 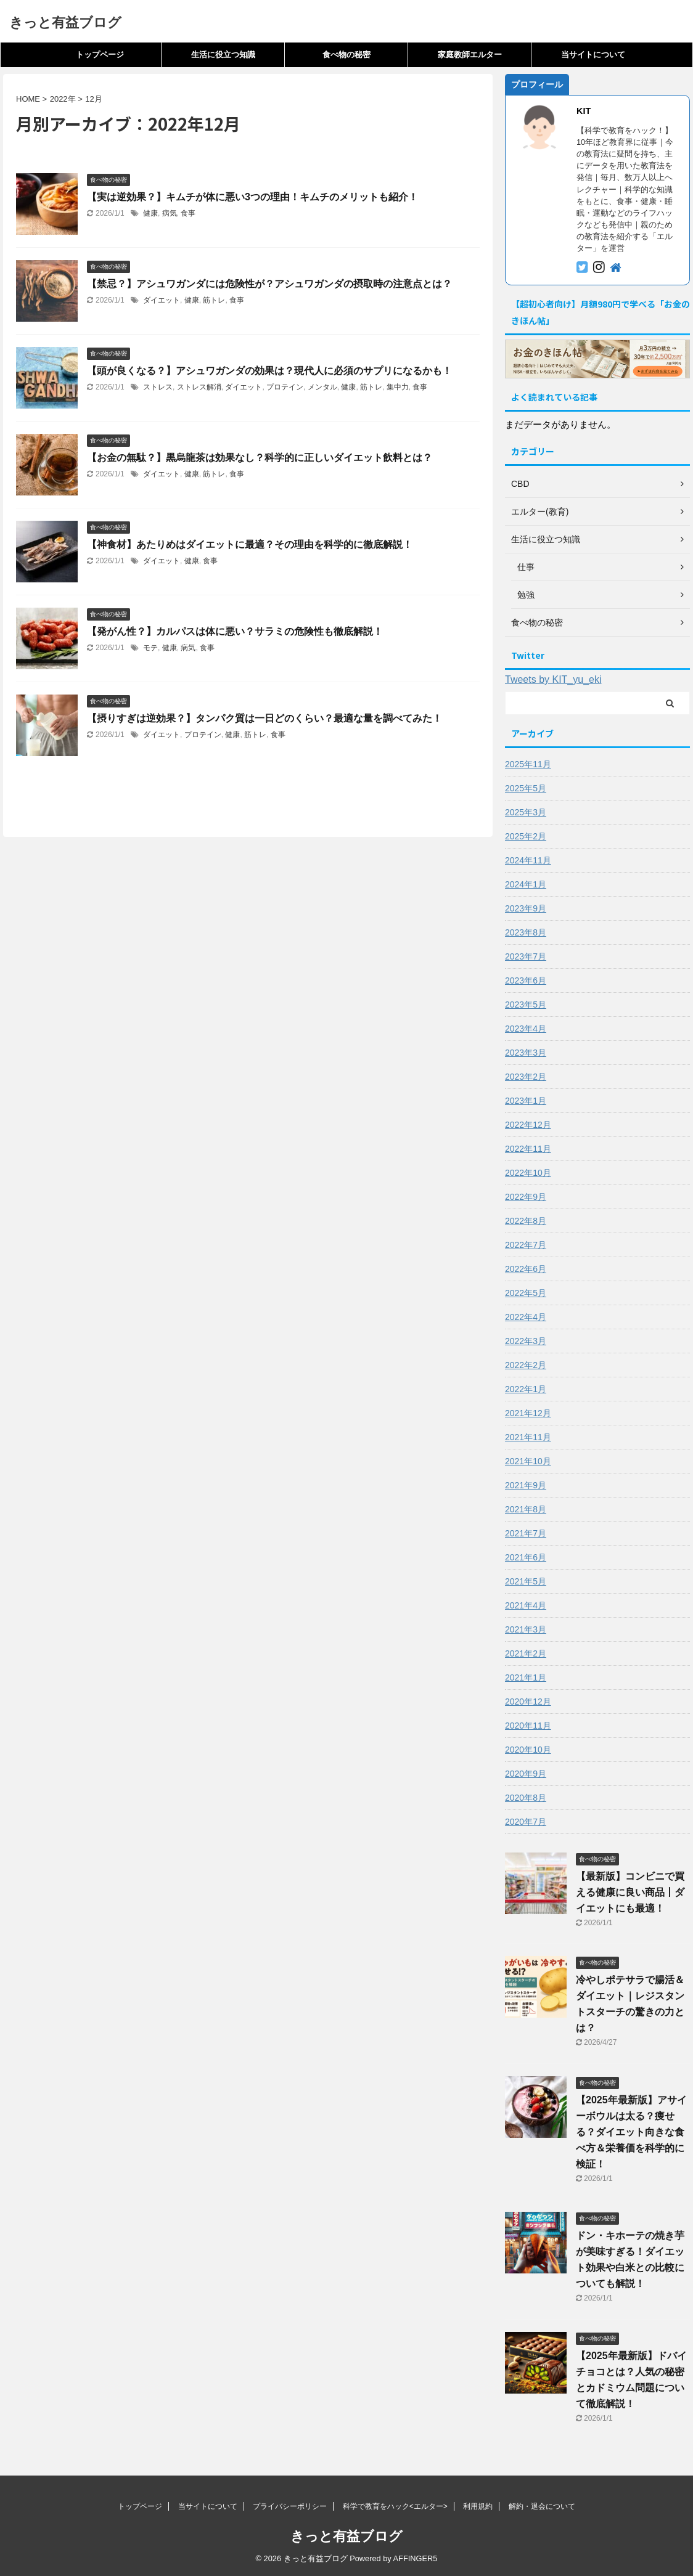 What do you see at coordinates (528, 1149) in the screenshot?
I see `2022年11月` at bounding box center [528, 1149].